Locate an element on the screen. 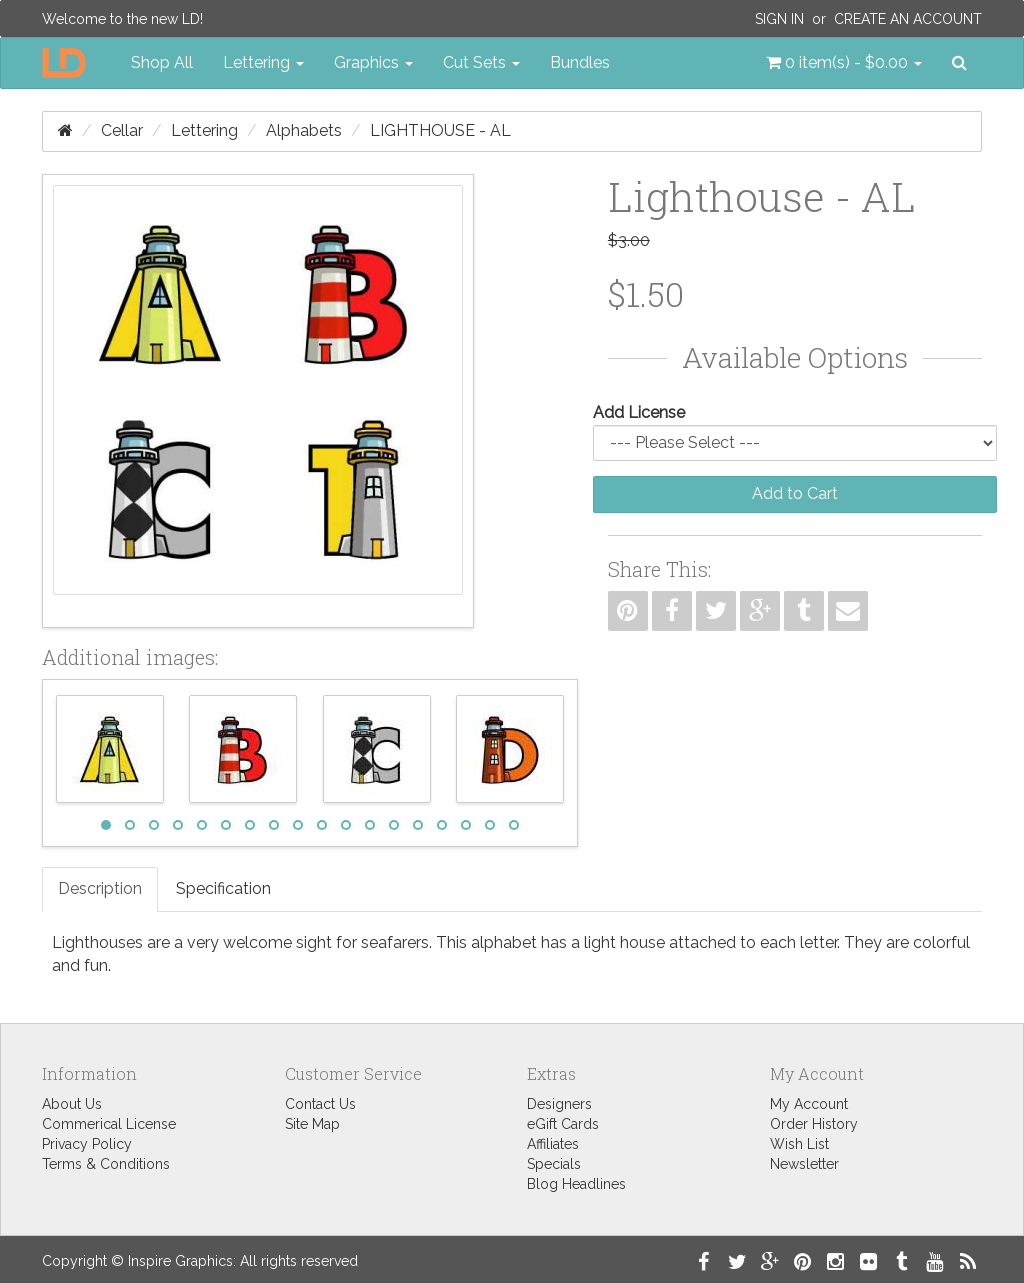  Lettering is located at coordinates (204, 130).